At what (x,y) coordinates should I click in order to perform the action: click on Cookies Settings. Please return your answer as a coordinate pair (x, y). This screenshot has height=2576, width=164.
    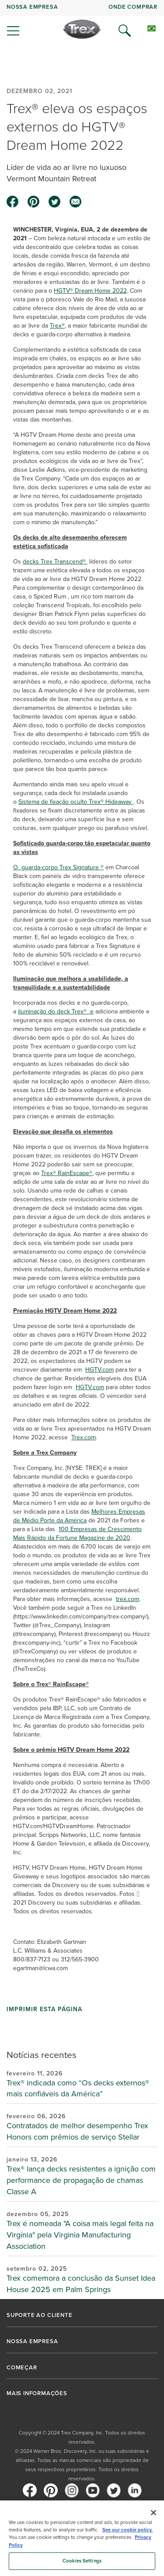
    Looking at the image, I should click on (82, 2561).